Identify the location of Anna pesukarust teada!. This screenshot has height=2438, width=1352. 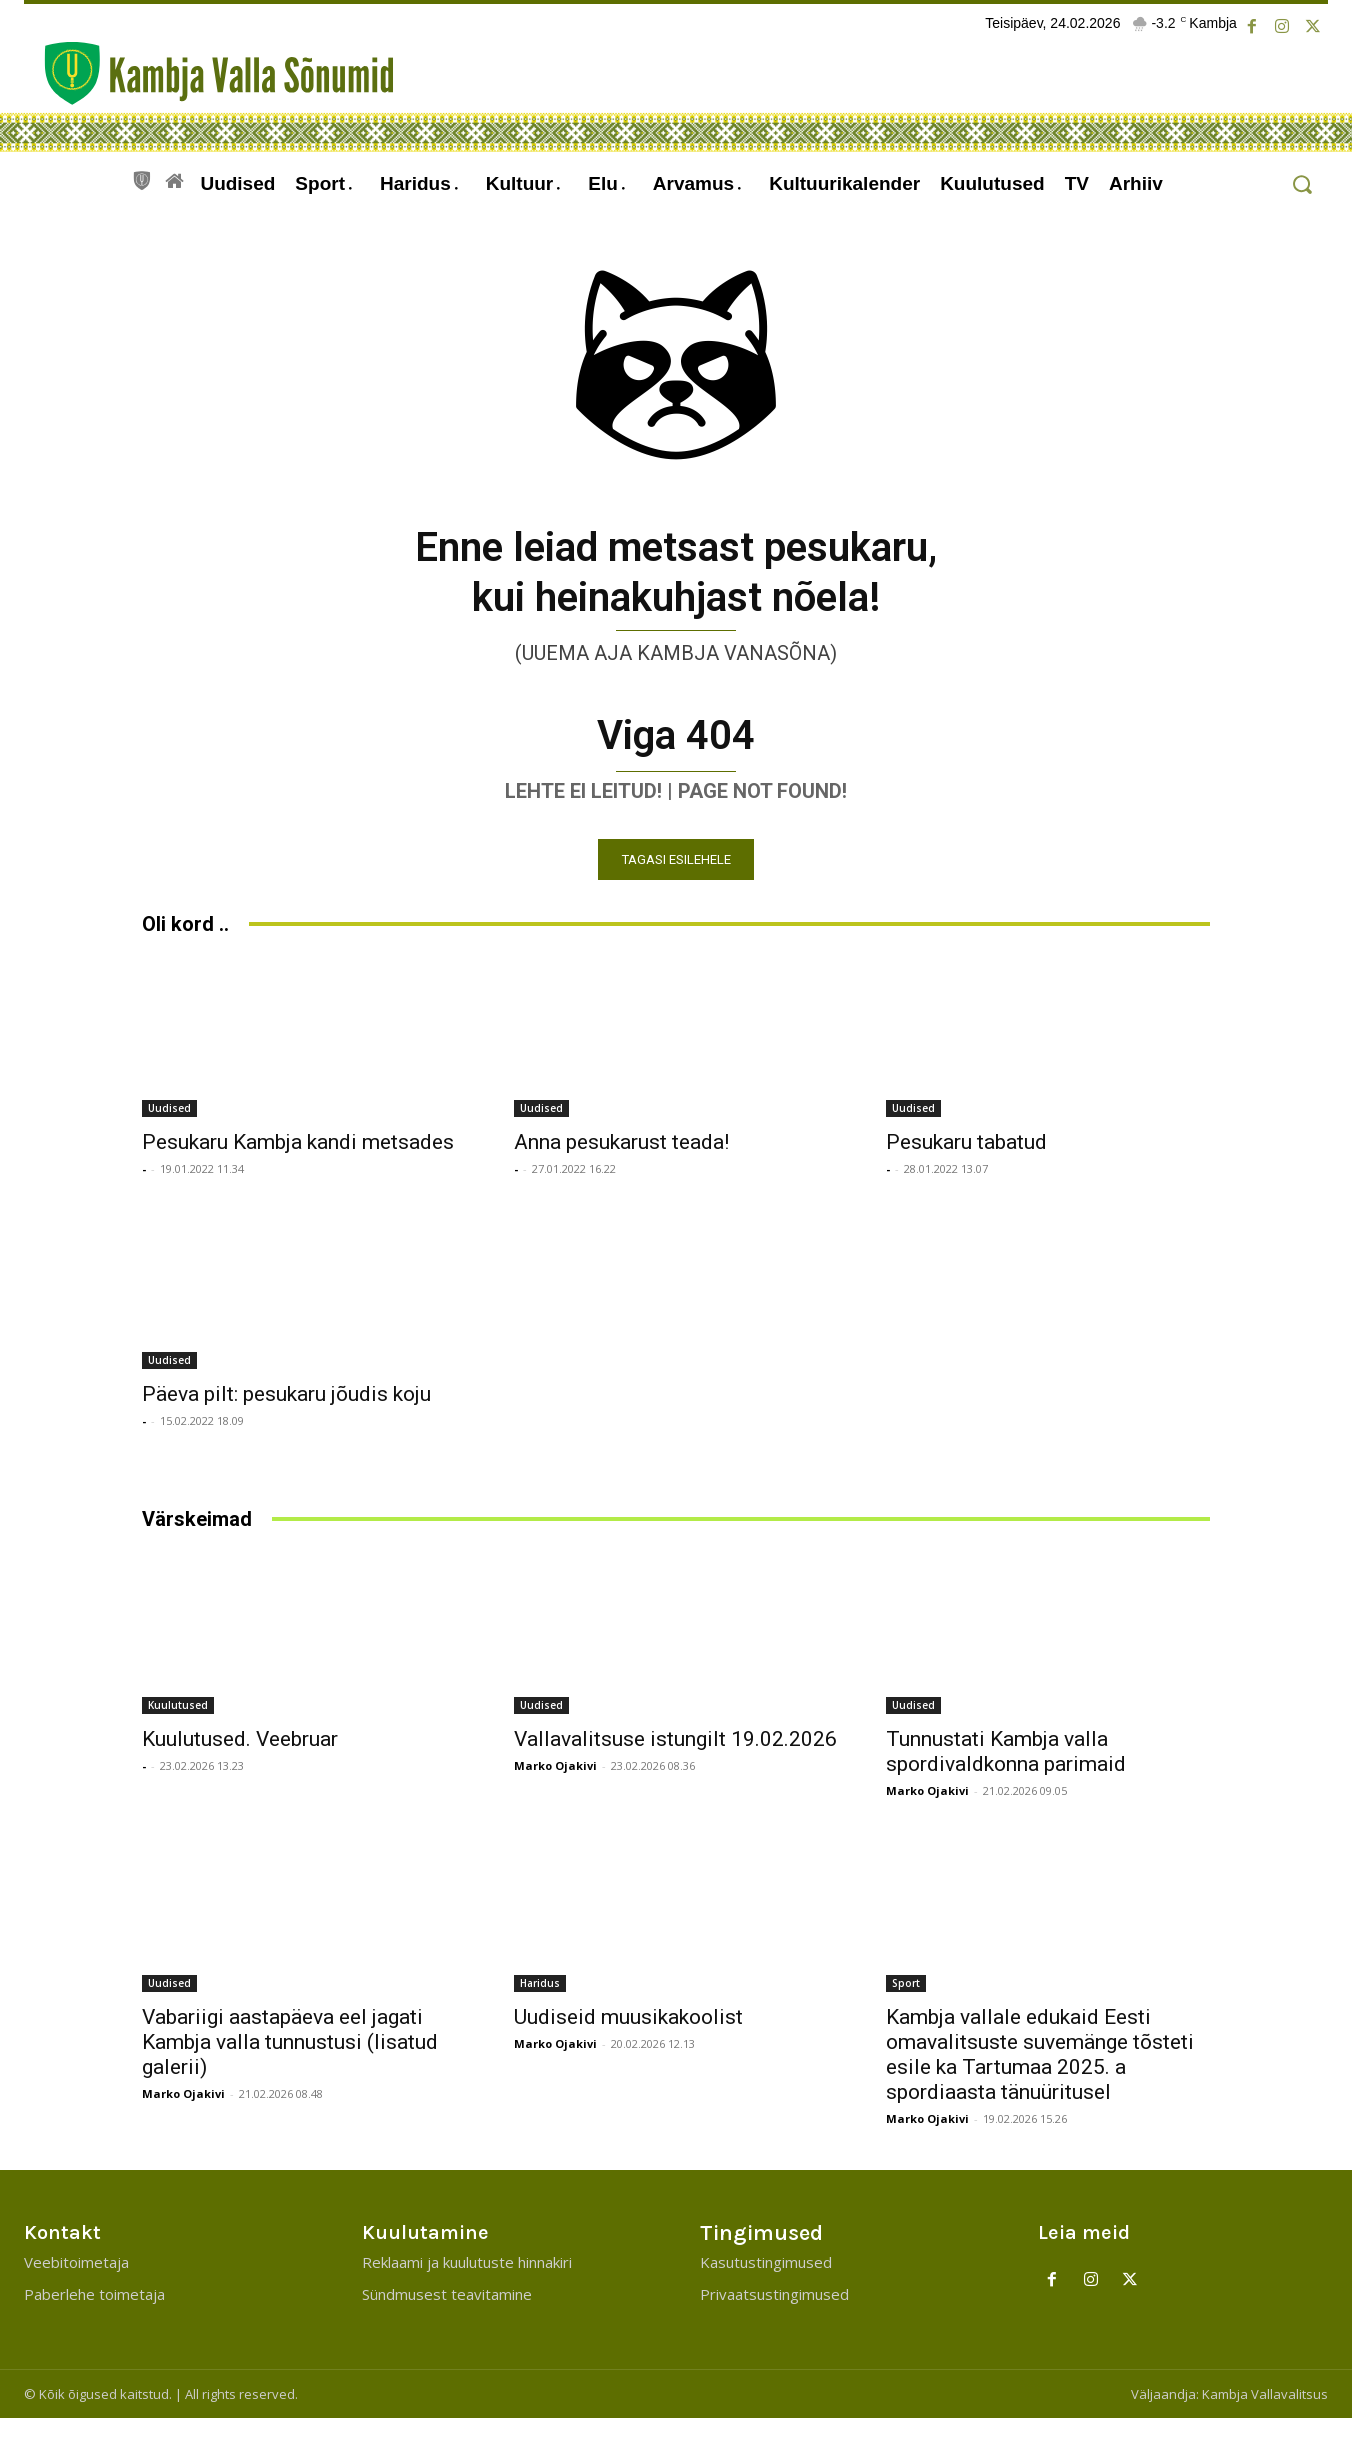
(621, 1160).